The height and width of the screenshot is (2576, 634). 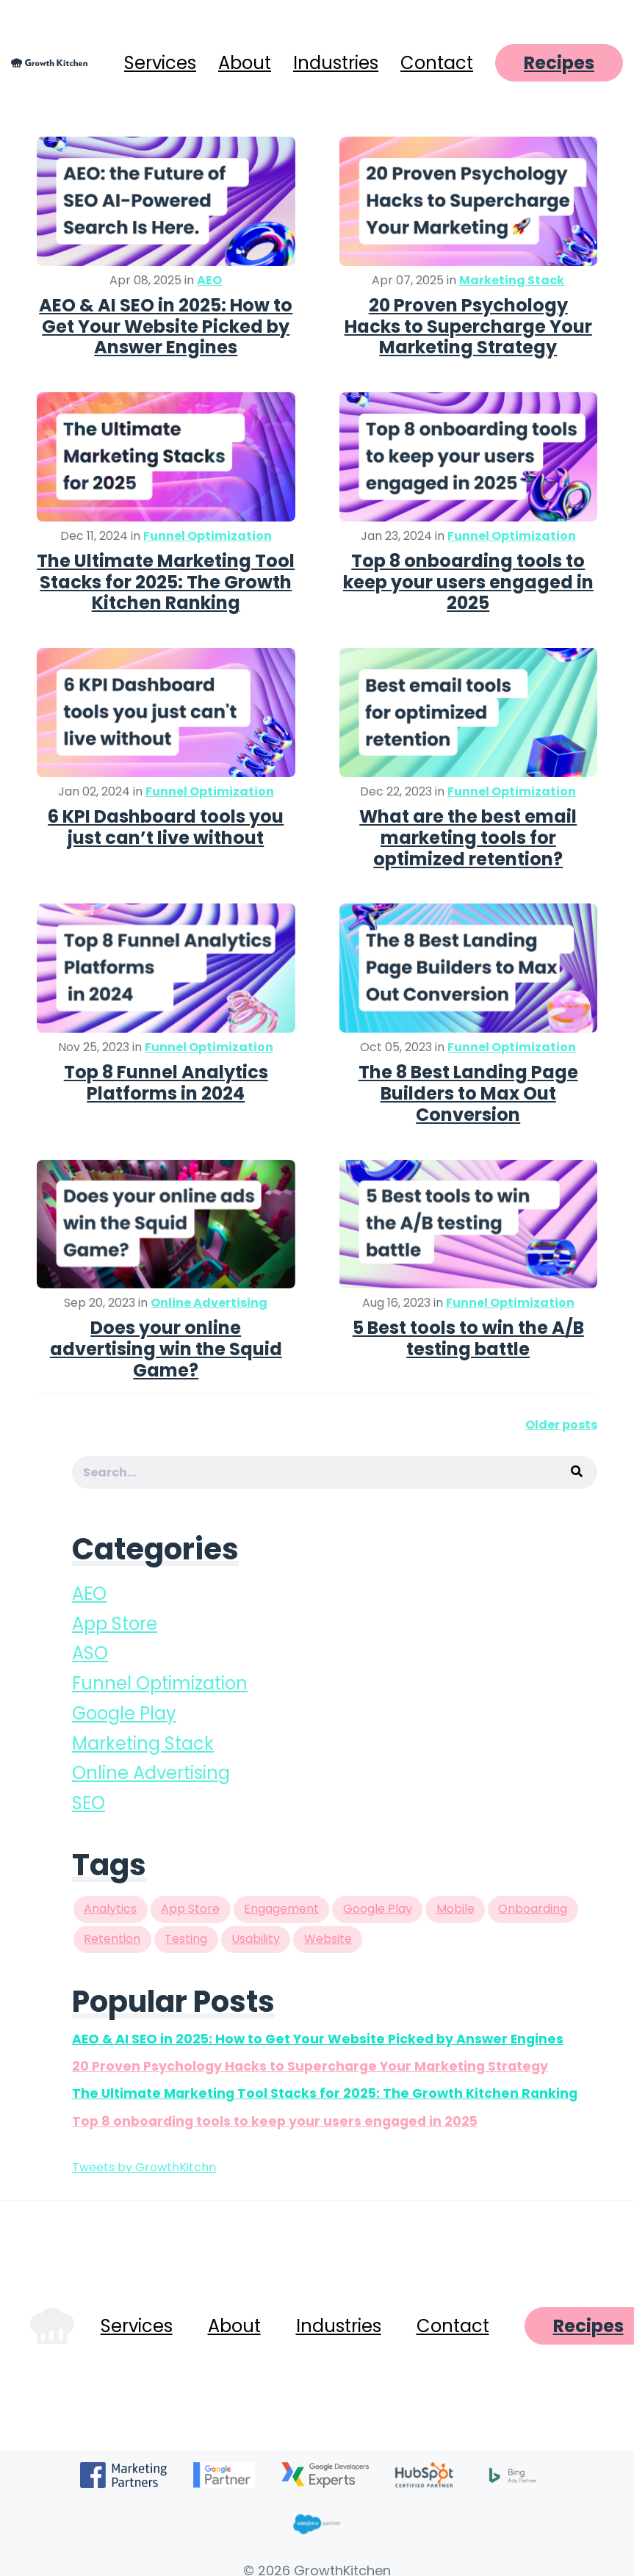 What do you see at coordinates (468, 1093) in the screenshot?
I see `The 8 Best Landing Page Builders to Max Out Conversion` at bounding box center [468, 1093].